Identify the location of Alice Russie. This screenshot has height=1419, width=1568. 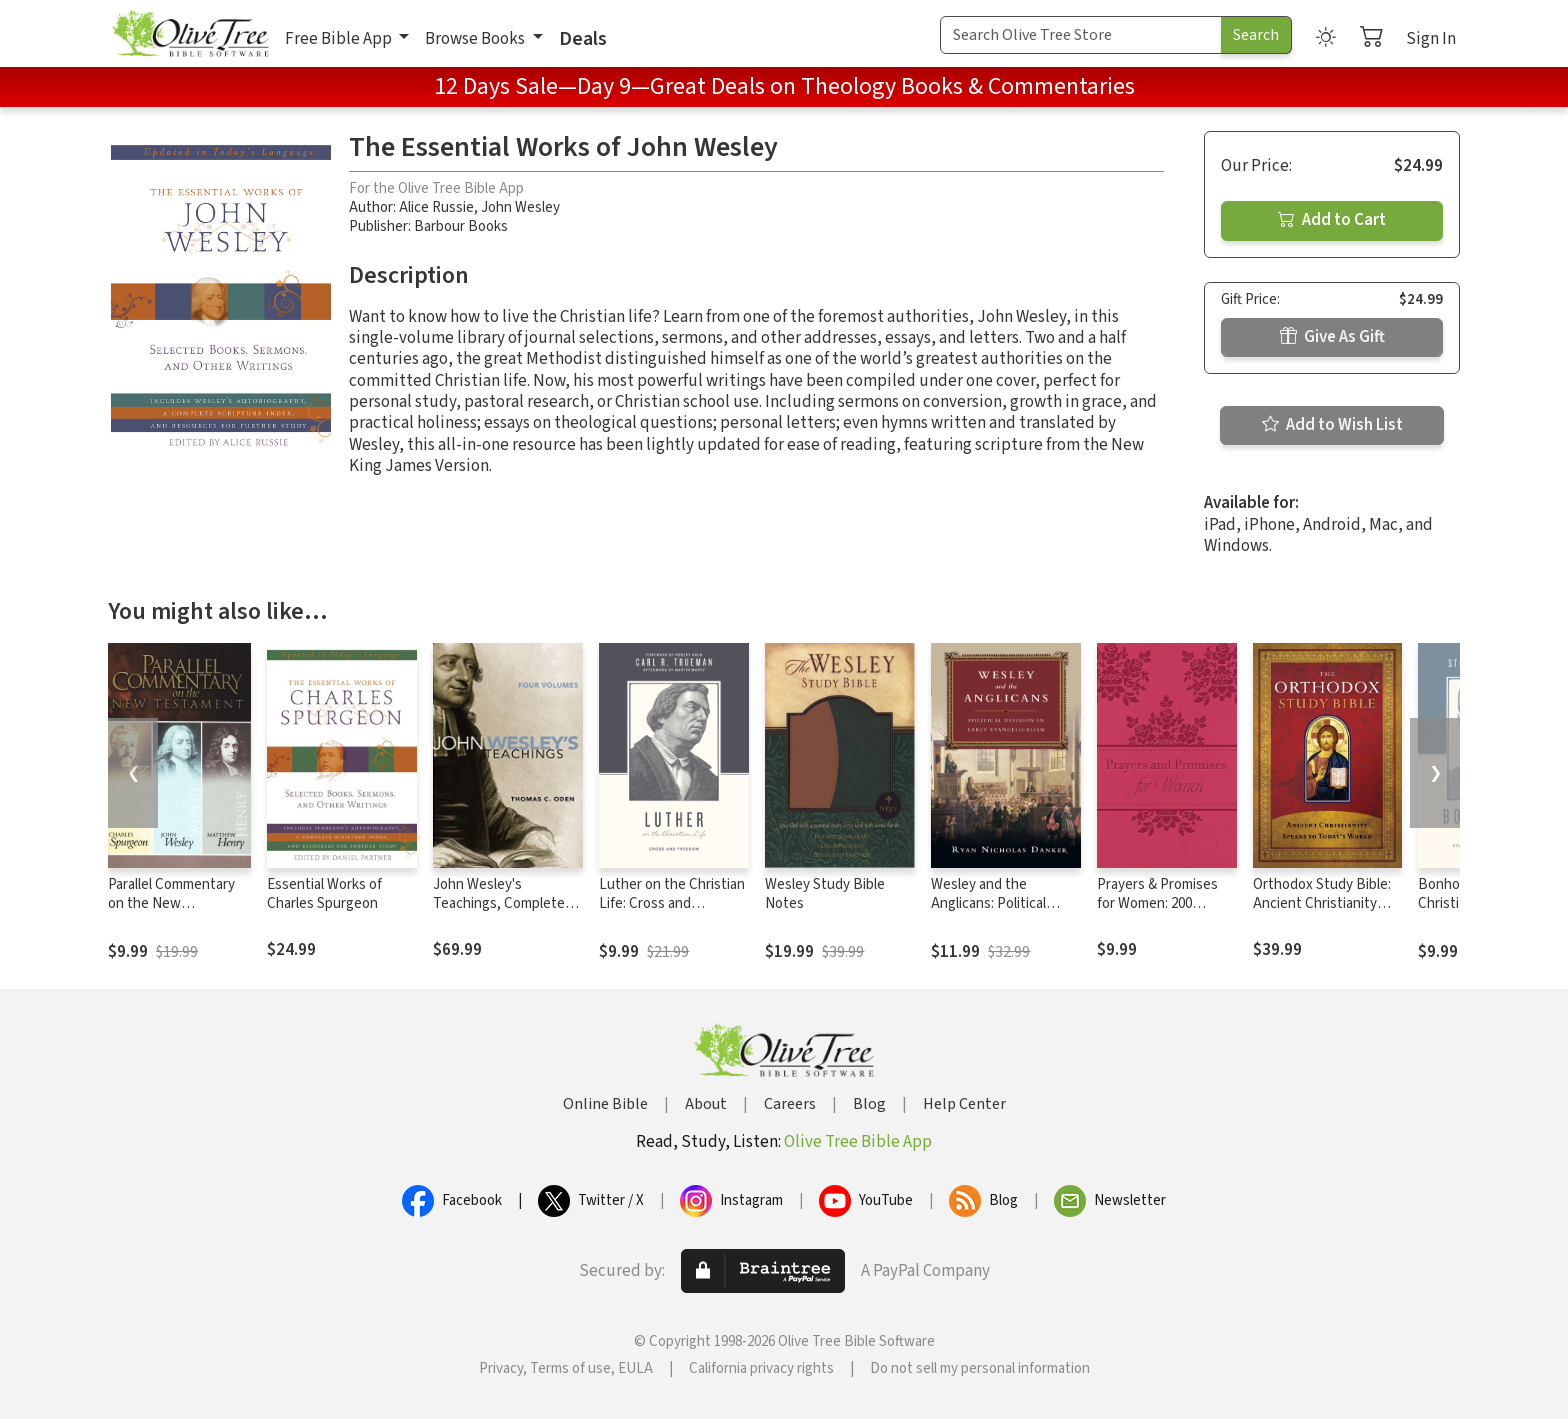
(436, 207).